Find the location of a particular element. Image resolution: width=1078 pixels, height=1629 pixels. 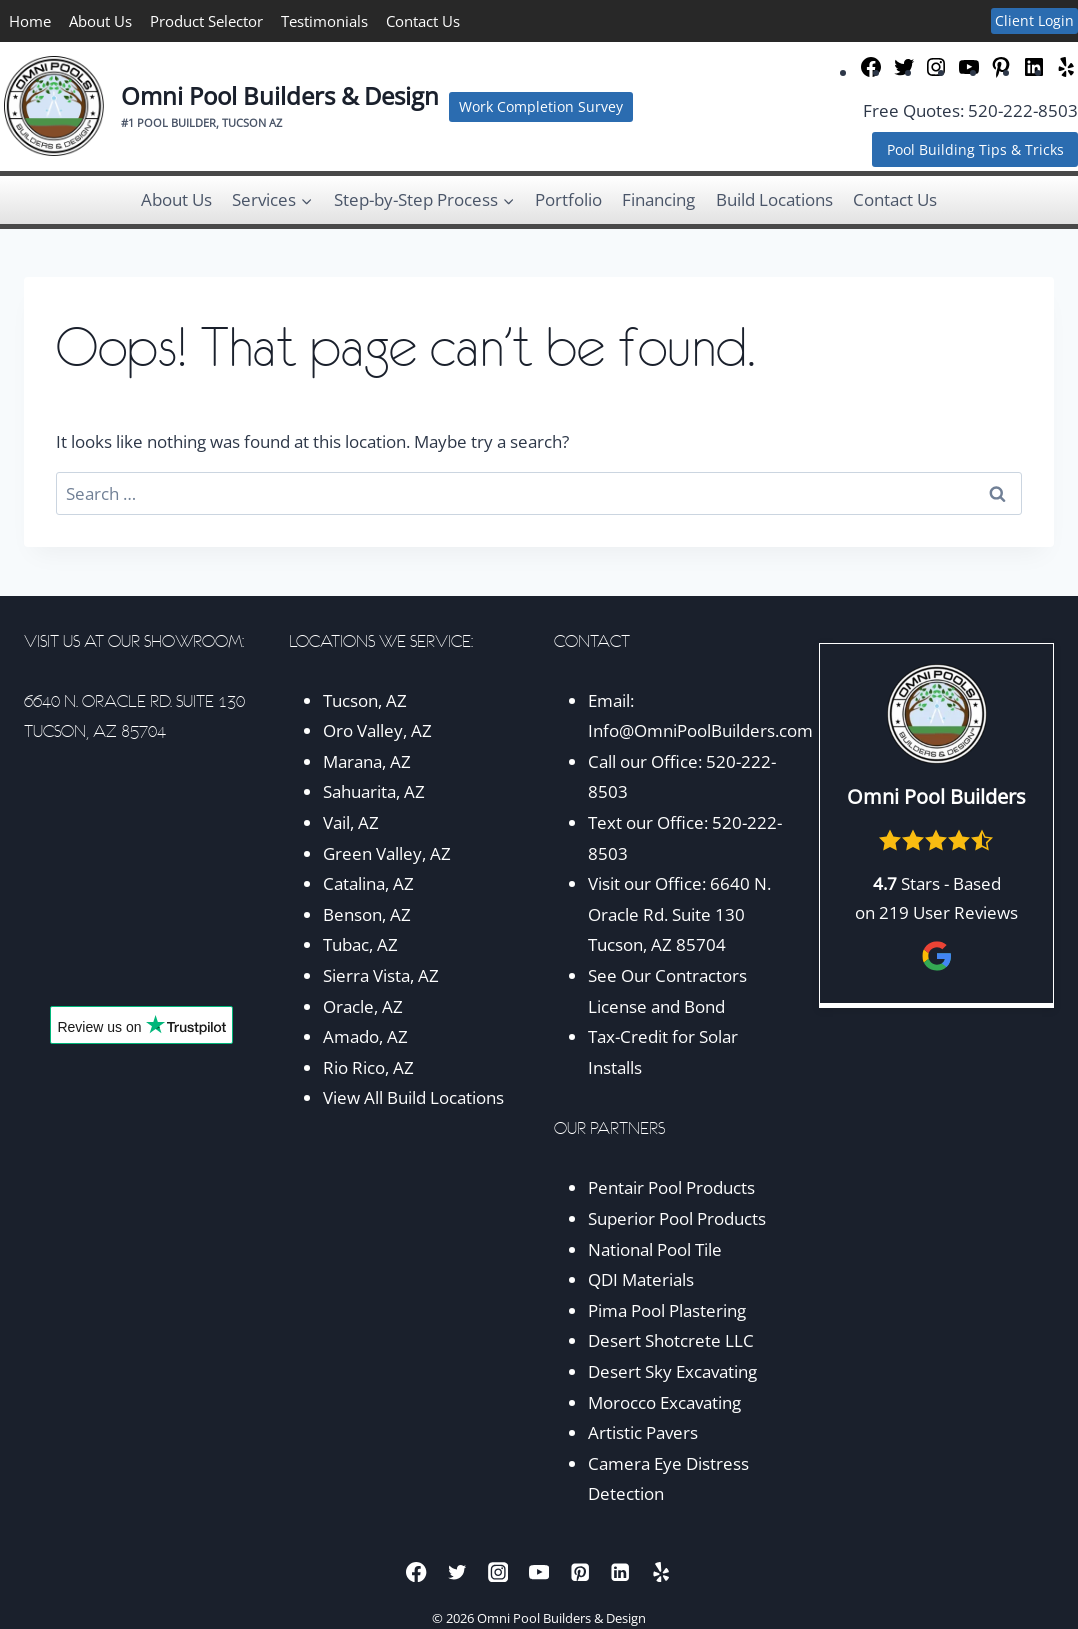

Sahuarita, AZ is located at coordinates (374, 791).